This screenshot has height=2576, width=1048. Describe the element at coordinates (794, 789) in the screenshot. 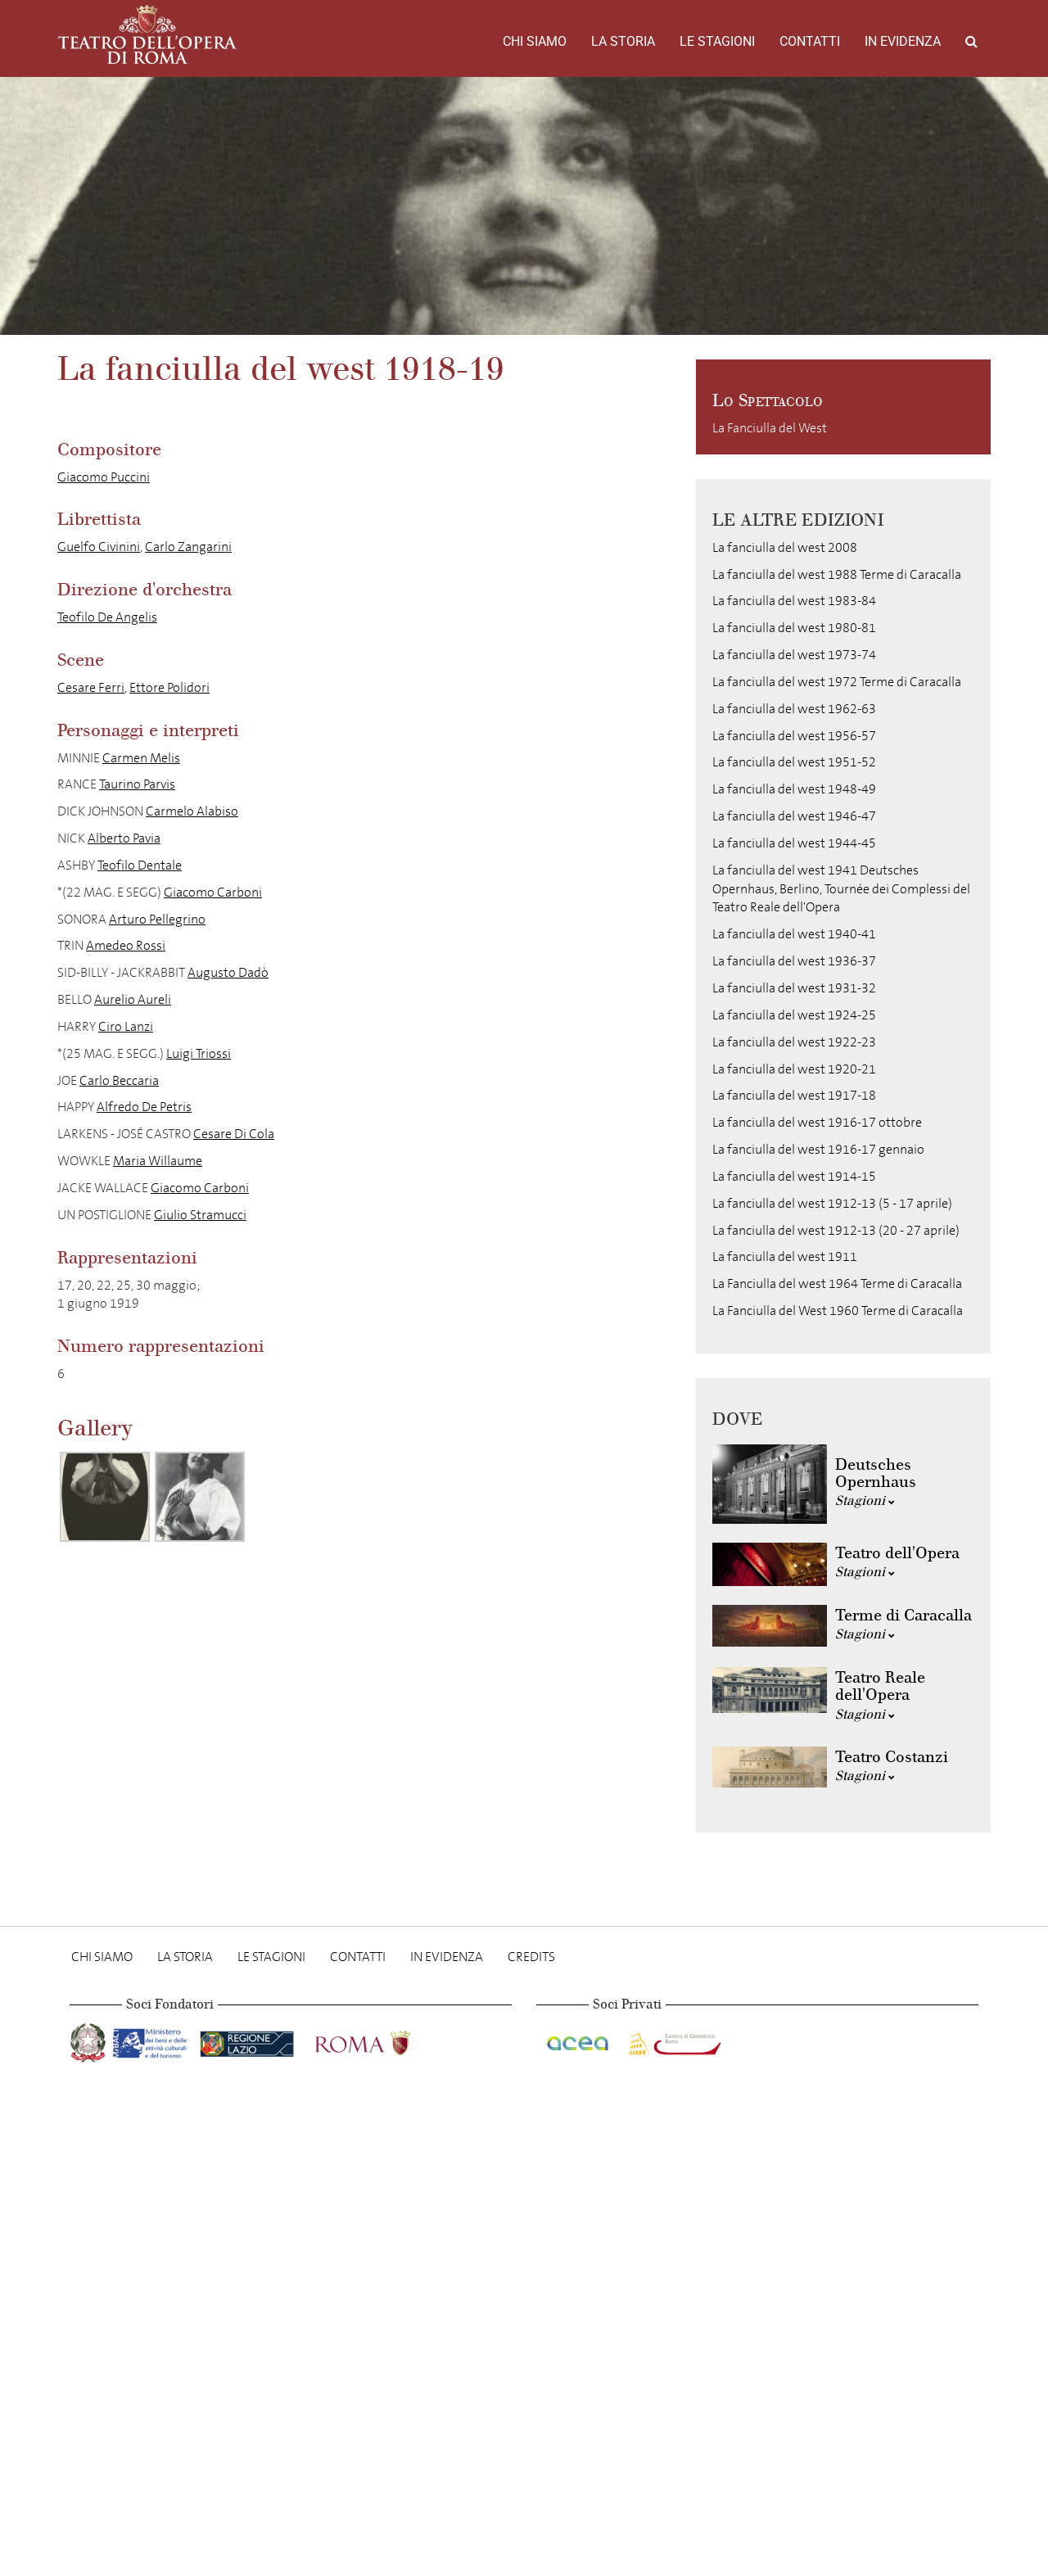

I see `La fanciulla del west 1948-49` at that location.